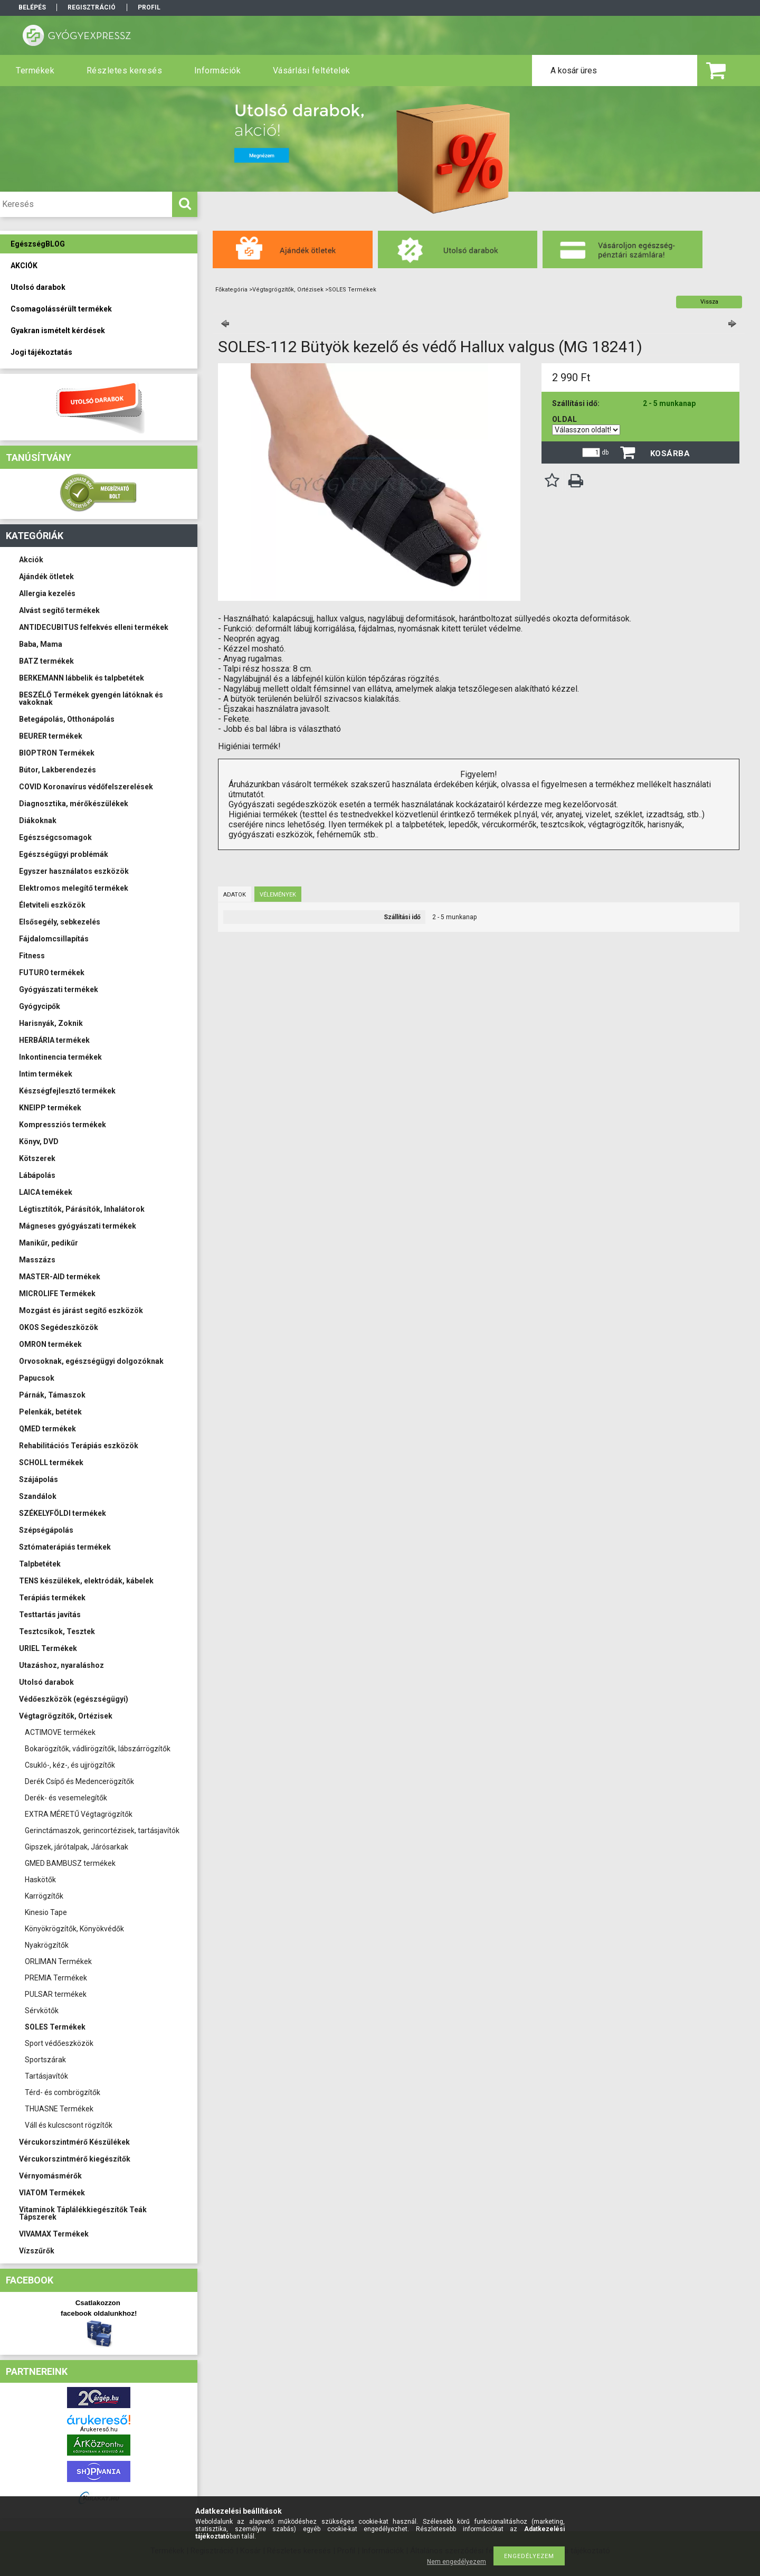 The width and height of the screenshot is (760, 2576). What do you see at coordinates (63, 854) in the screenshot?
I see `Egészségügyi problémák` at bounding box center [63, 854].